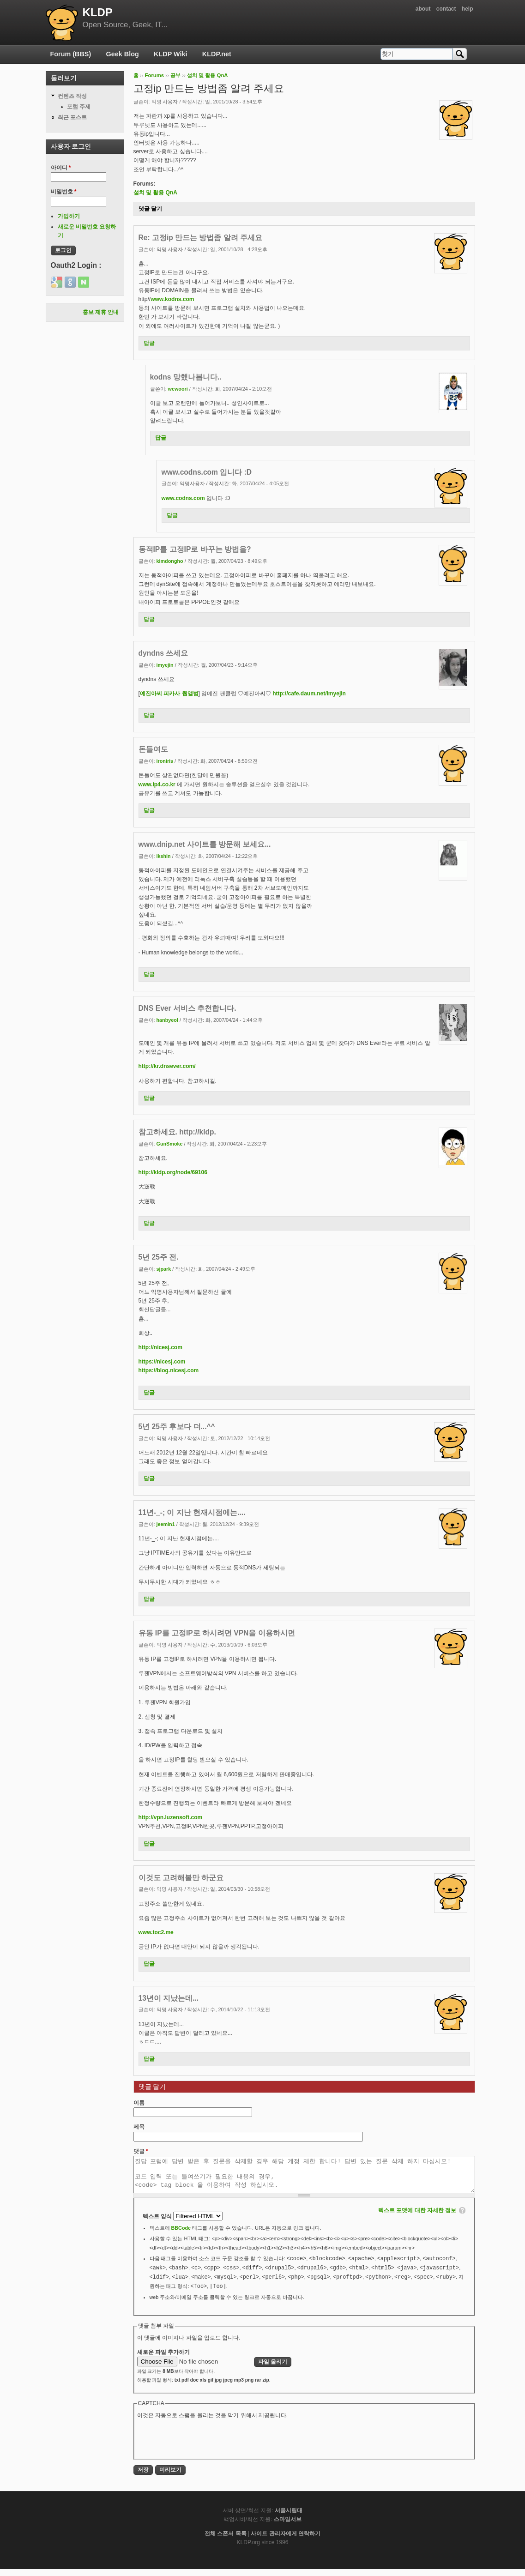 The image size is (525, 2576). Describe the element at coordinates (467, 9) in the screenshot. I see `help` at that location.